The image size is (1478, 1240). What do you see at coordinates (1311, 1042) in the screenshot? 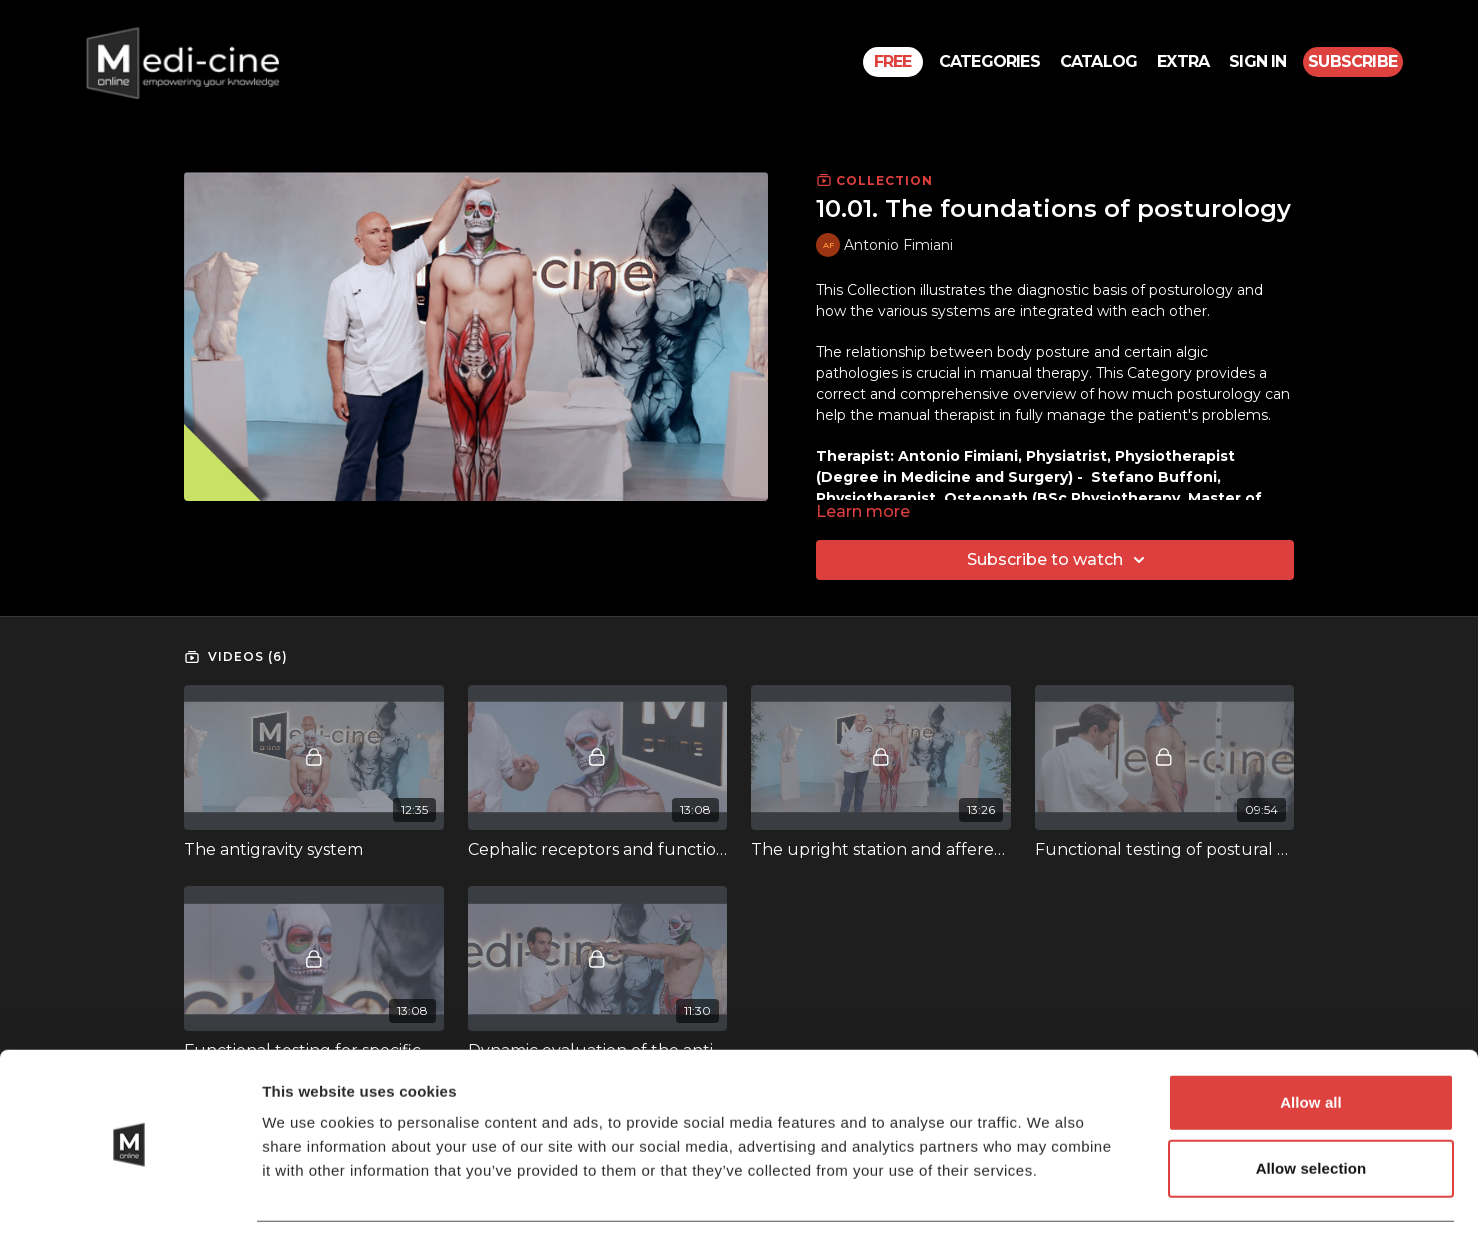
I see `Allow all` at bounding box center [1311, 1042].